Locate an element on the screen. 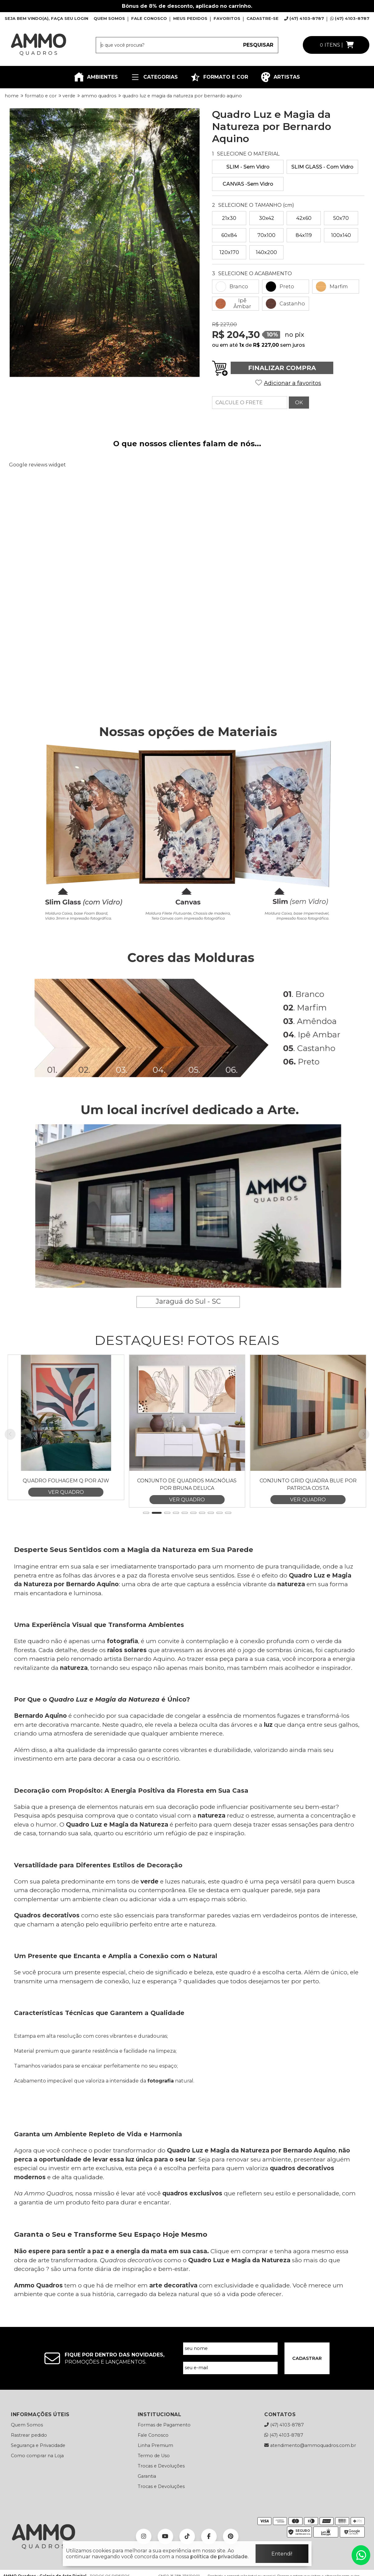 Image resolution: width=374 pixels, height=2576 pixels. Quem Somos is located at coordinates (27, 2487).